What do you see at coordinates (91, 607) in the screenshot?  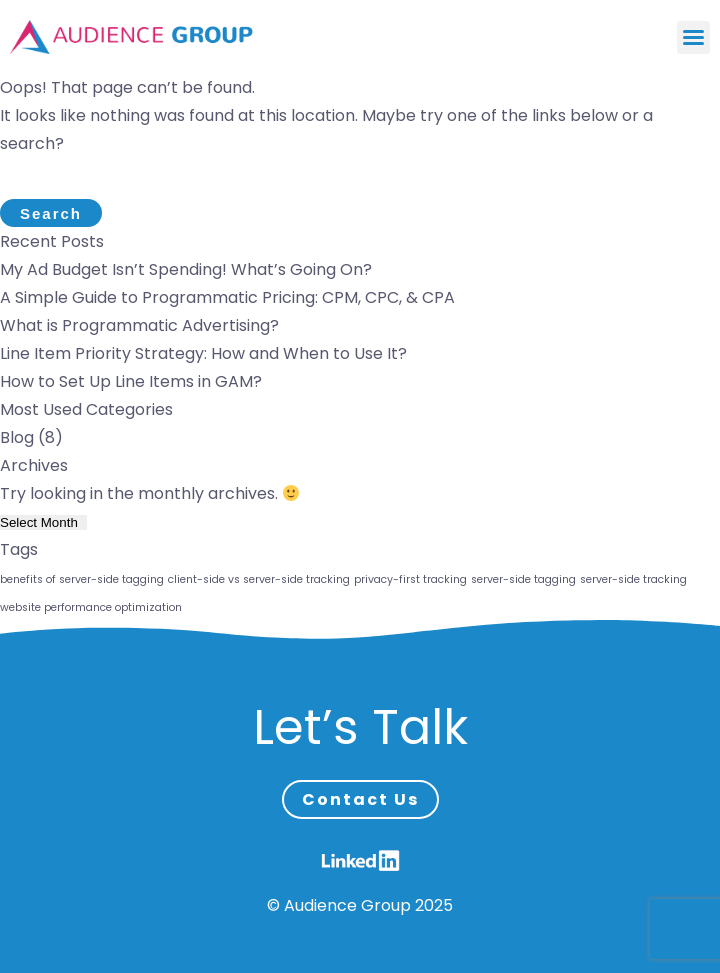 I see `website performance optimization [website performance optimization (1 item)]` at bounding box center [91, 607].